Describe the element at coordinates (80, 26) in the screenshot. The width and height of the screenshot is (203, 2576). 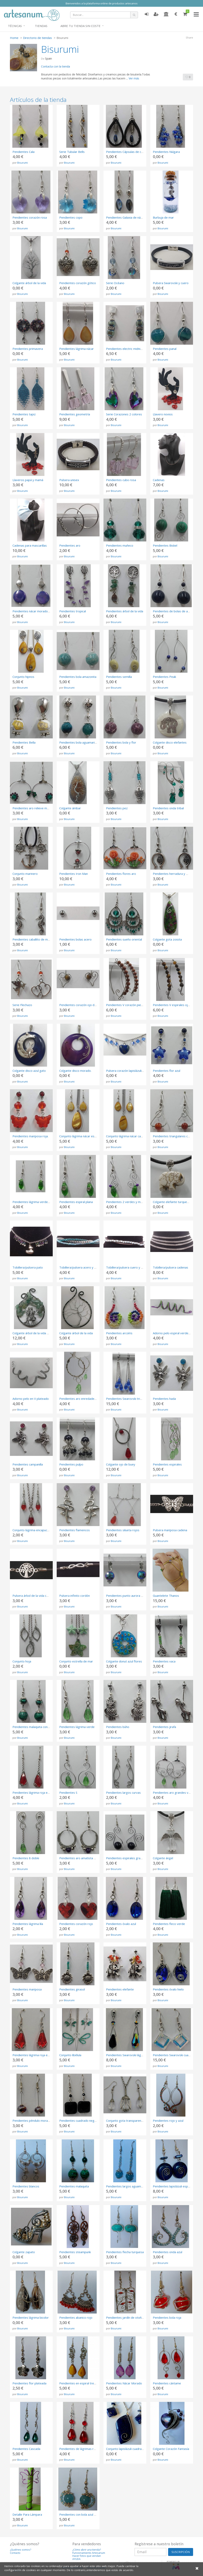
I see `Abre tu tienda sin coste` at that location.